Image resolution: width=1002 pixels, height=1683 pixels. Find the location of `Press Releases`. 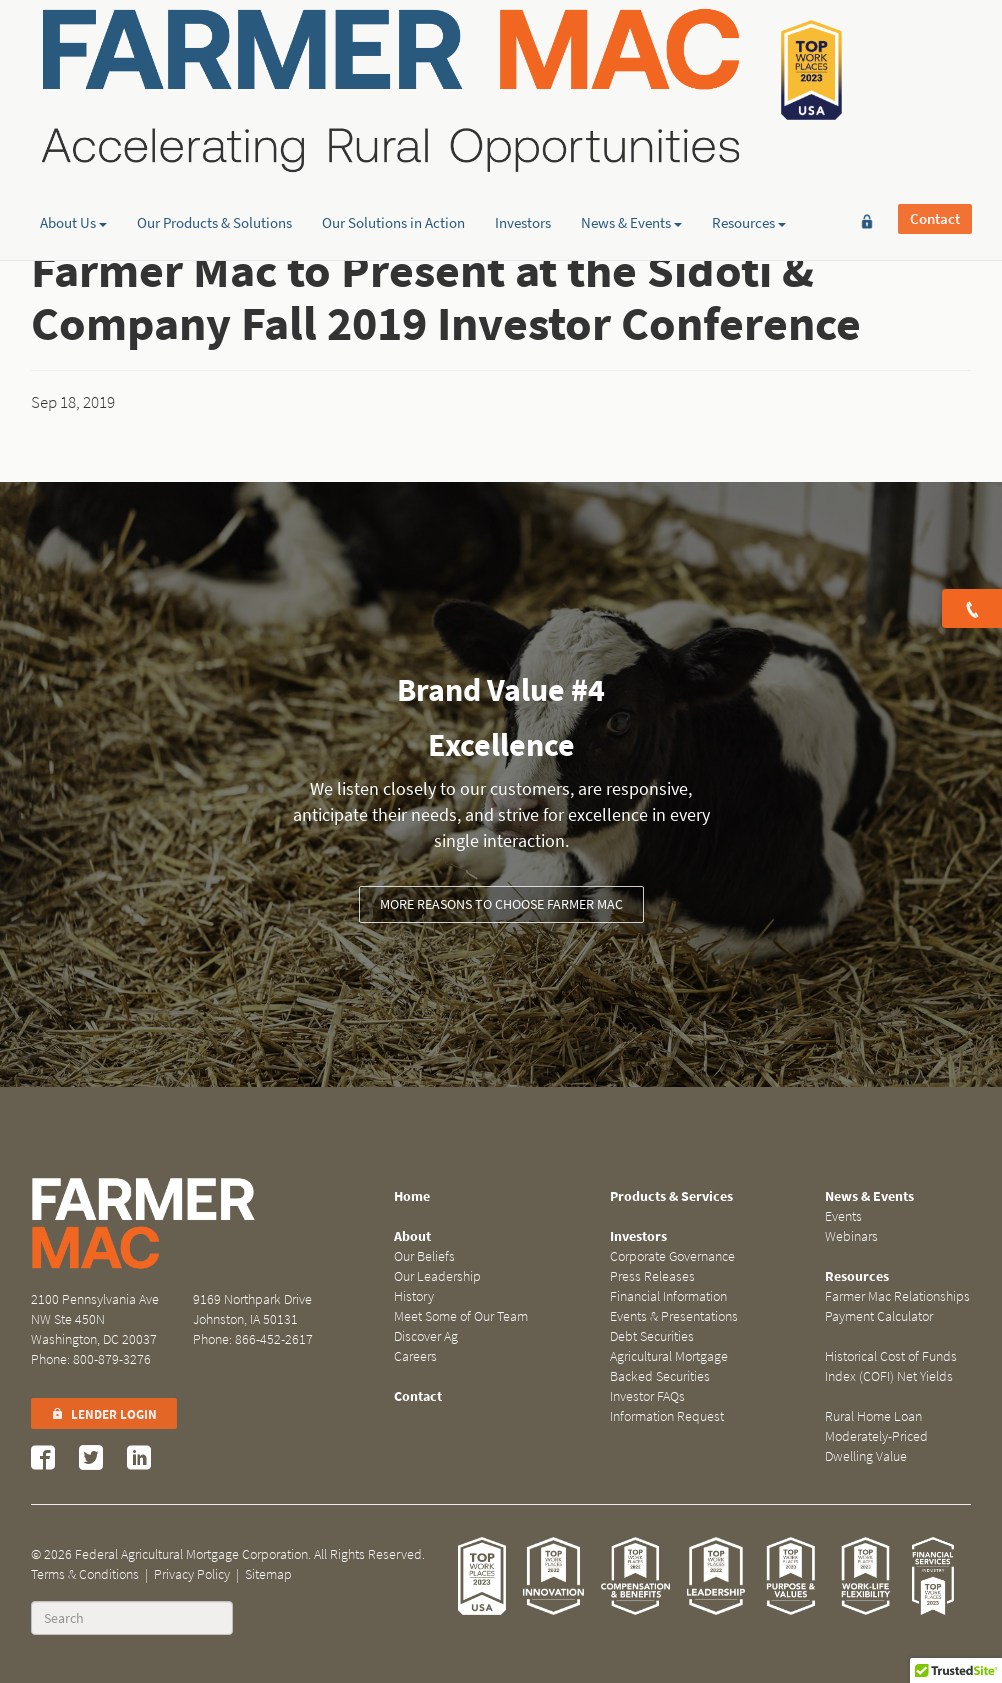

Press Releases is located at coordinates (652, 1276).